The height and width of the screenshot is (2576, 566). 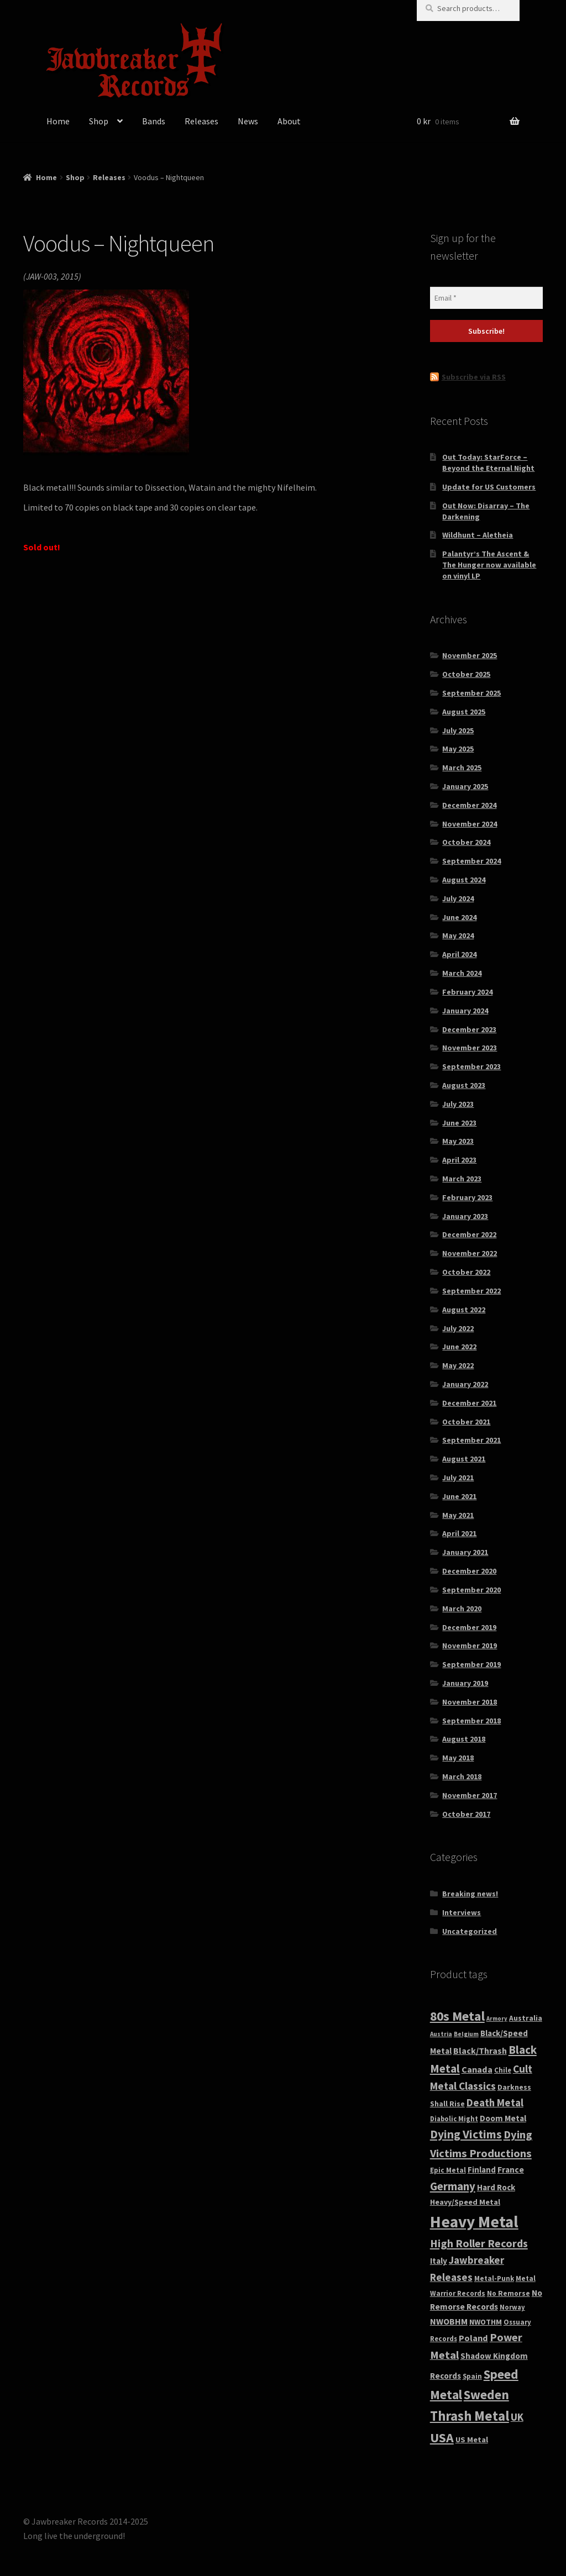 I want to click on January 2022, so click(x=465, y=1384).